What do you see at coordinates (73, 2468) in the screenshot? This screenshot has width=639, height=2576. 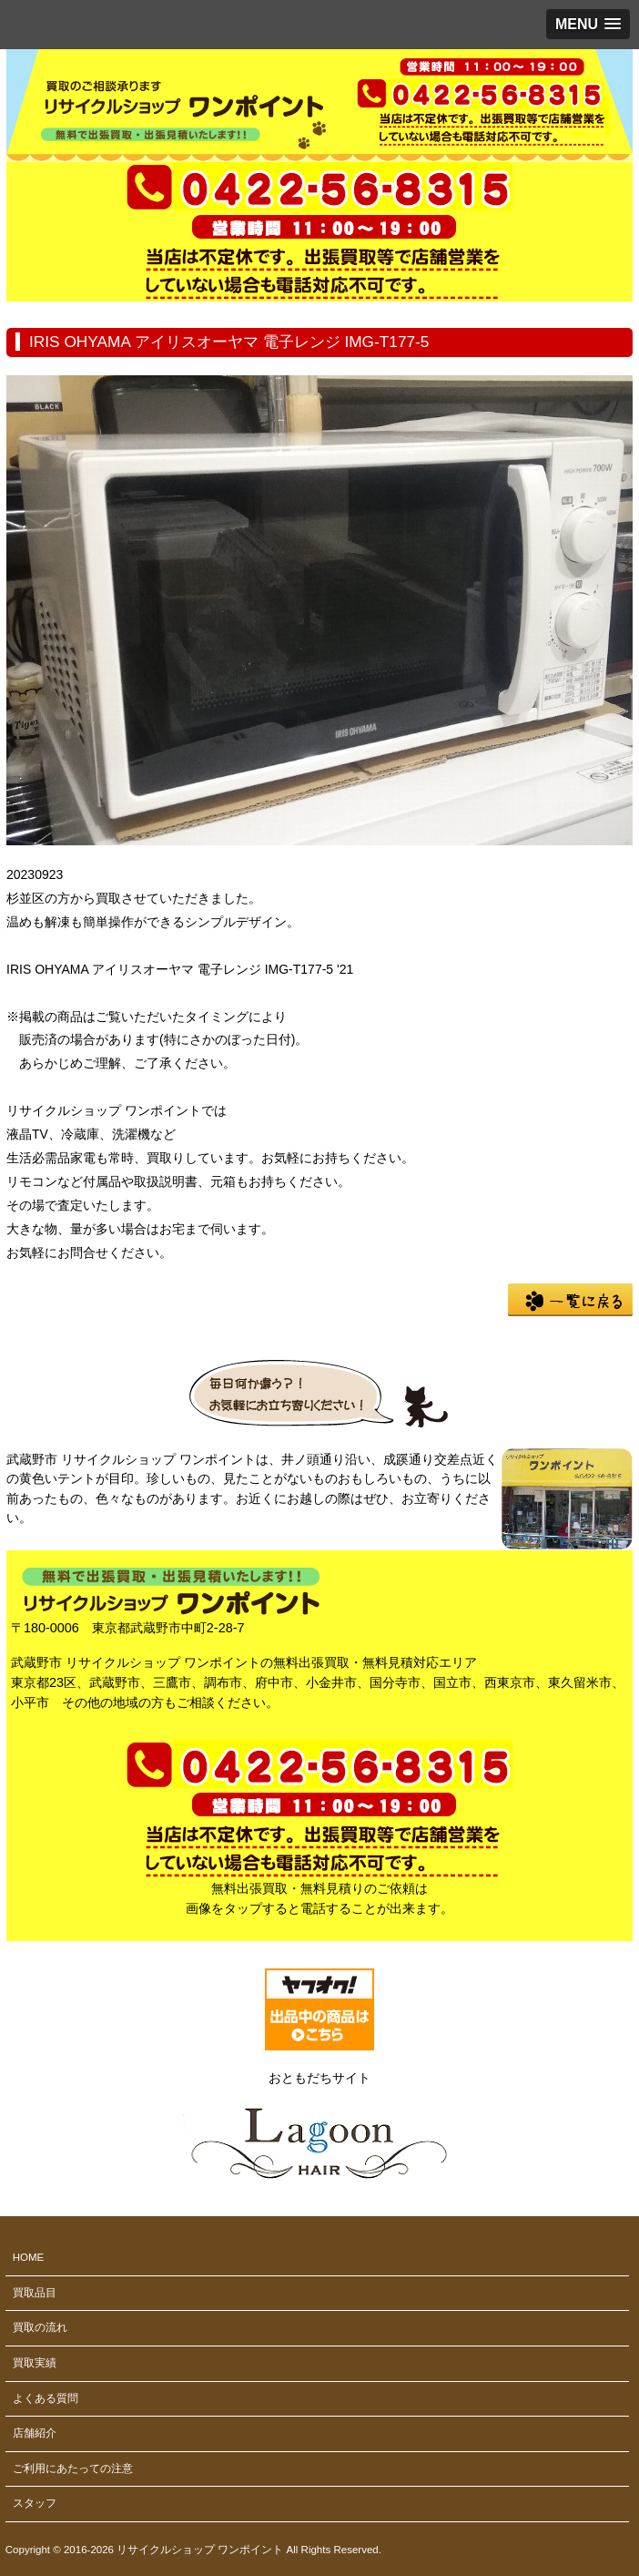 I see `ご利用にあたっての注意` at bounding box center [73, 2468].